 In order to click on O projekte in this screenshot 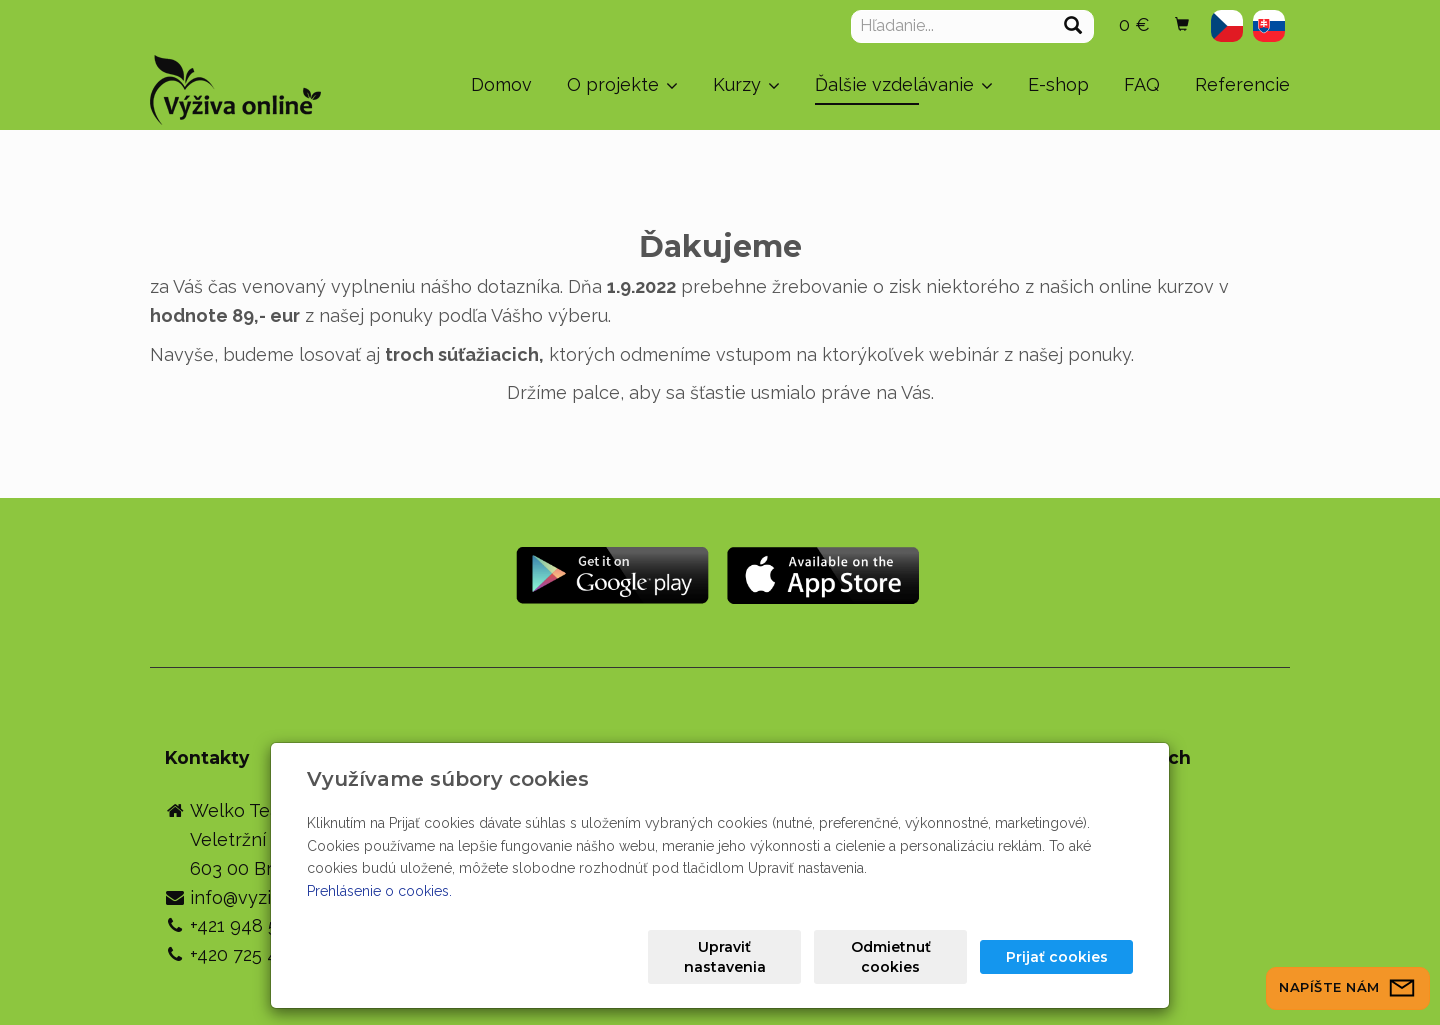, I will do `click(622, 84)`.